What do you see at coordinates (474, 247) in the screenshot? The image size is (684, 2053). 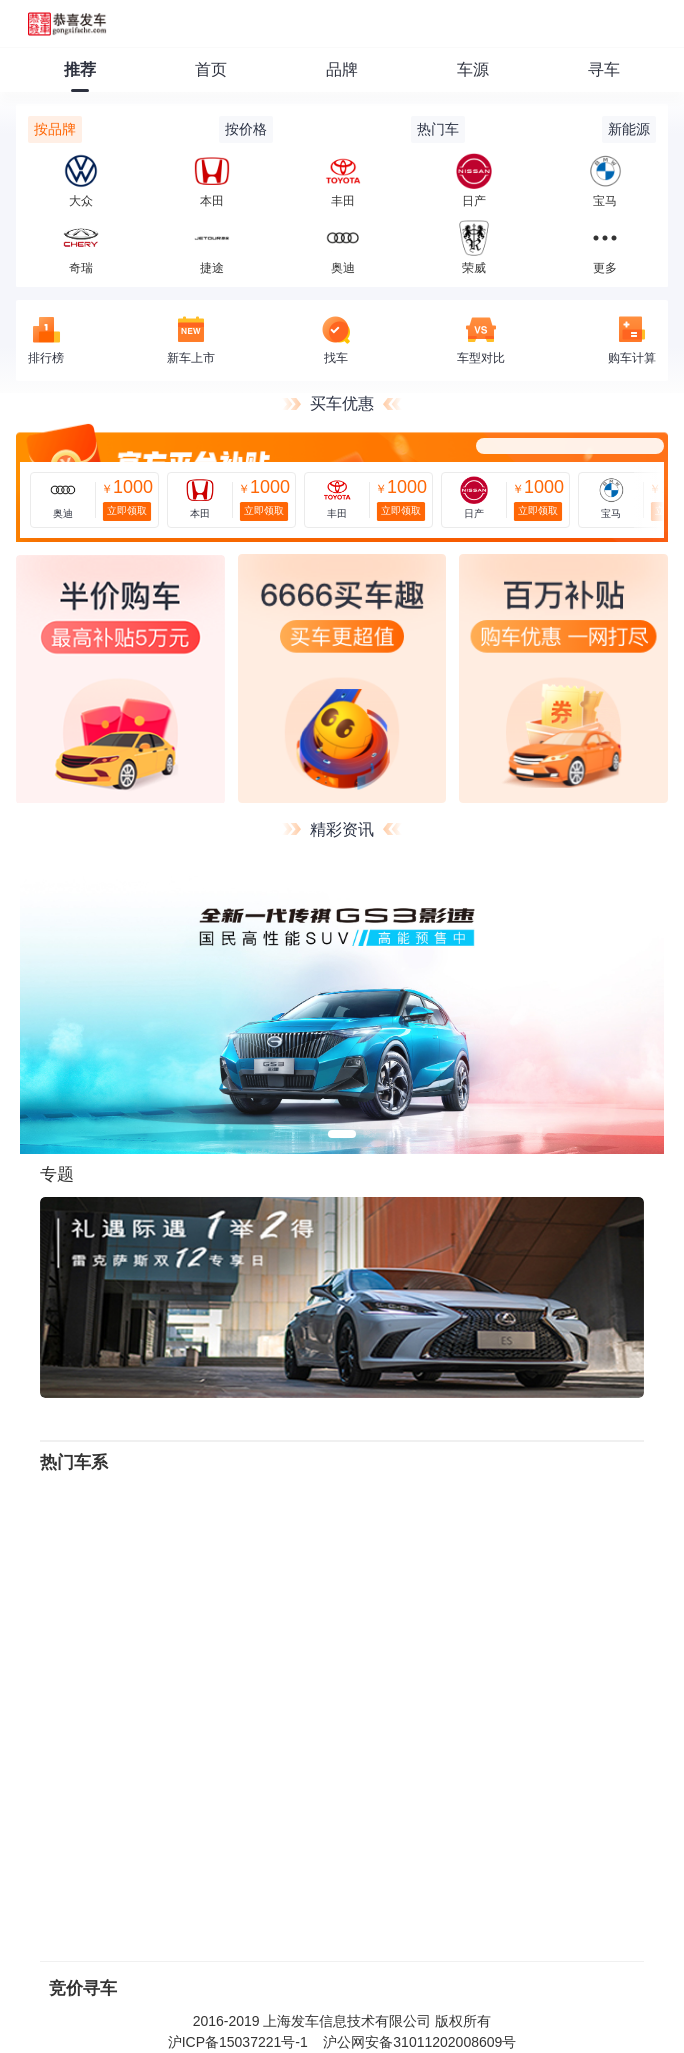 I see `荣威` at bounding box center [474, 247].